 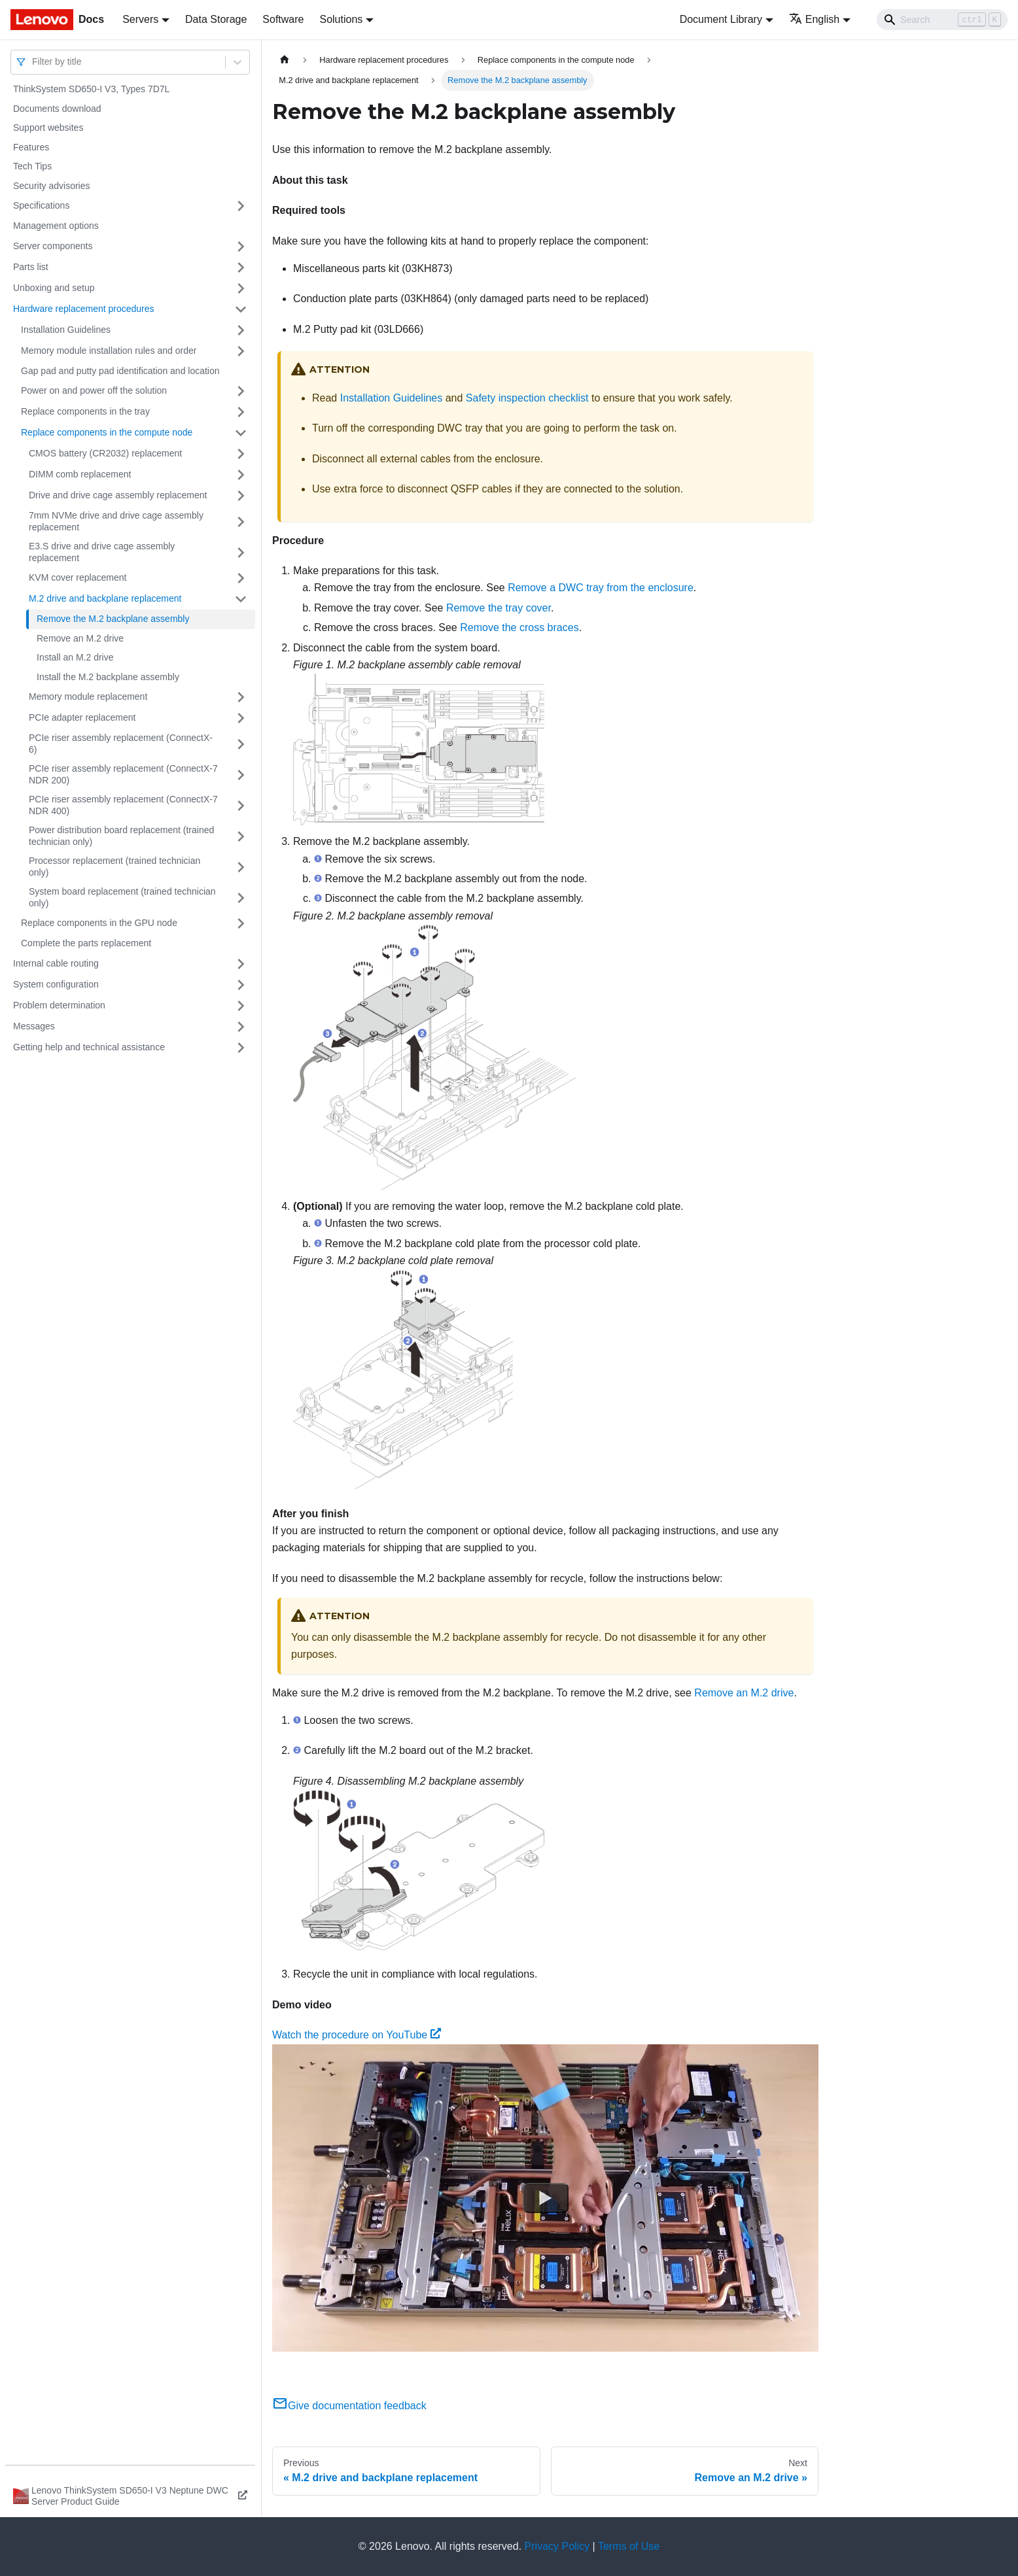 What do you see at coordinates (527, 398) in the screenshot?
I see `Safety inspection checklist` at bounding box center [527, 398].